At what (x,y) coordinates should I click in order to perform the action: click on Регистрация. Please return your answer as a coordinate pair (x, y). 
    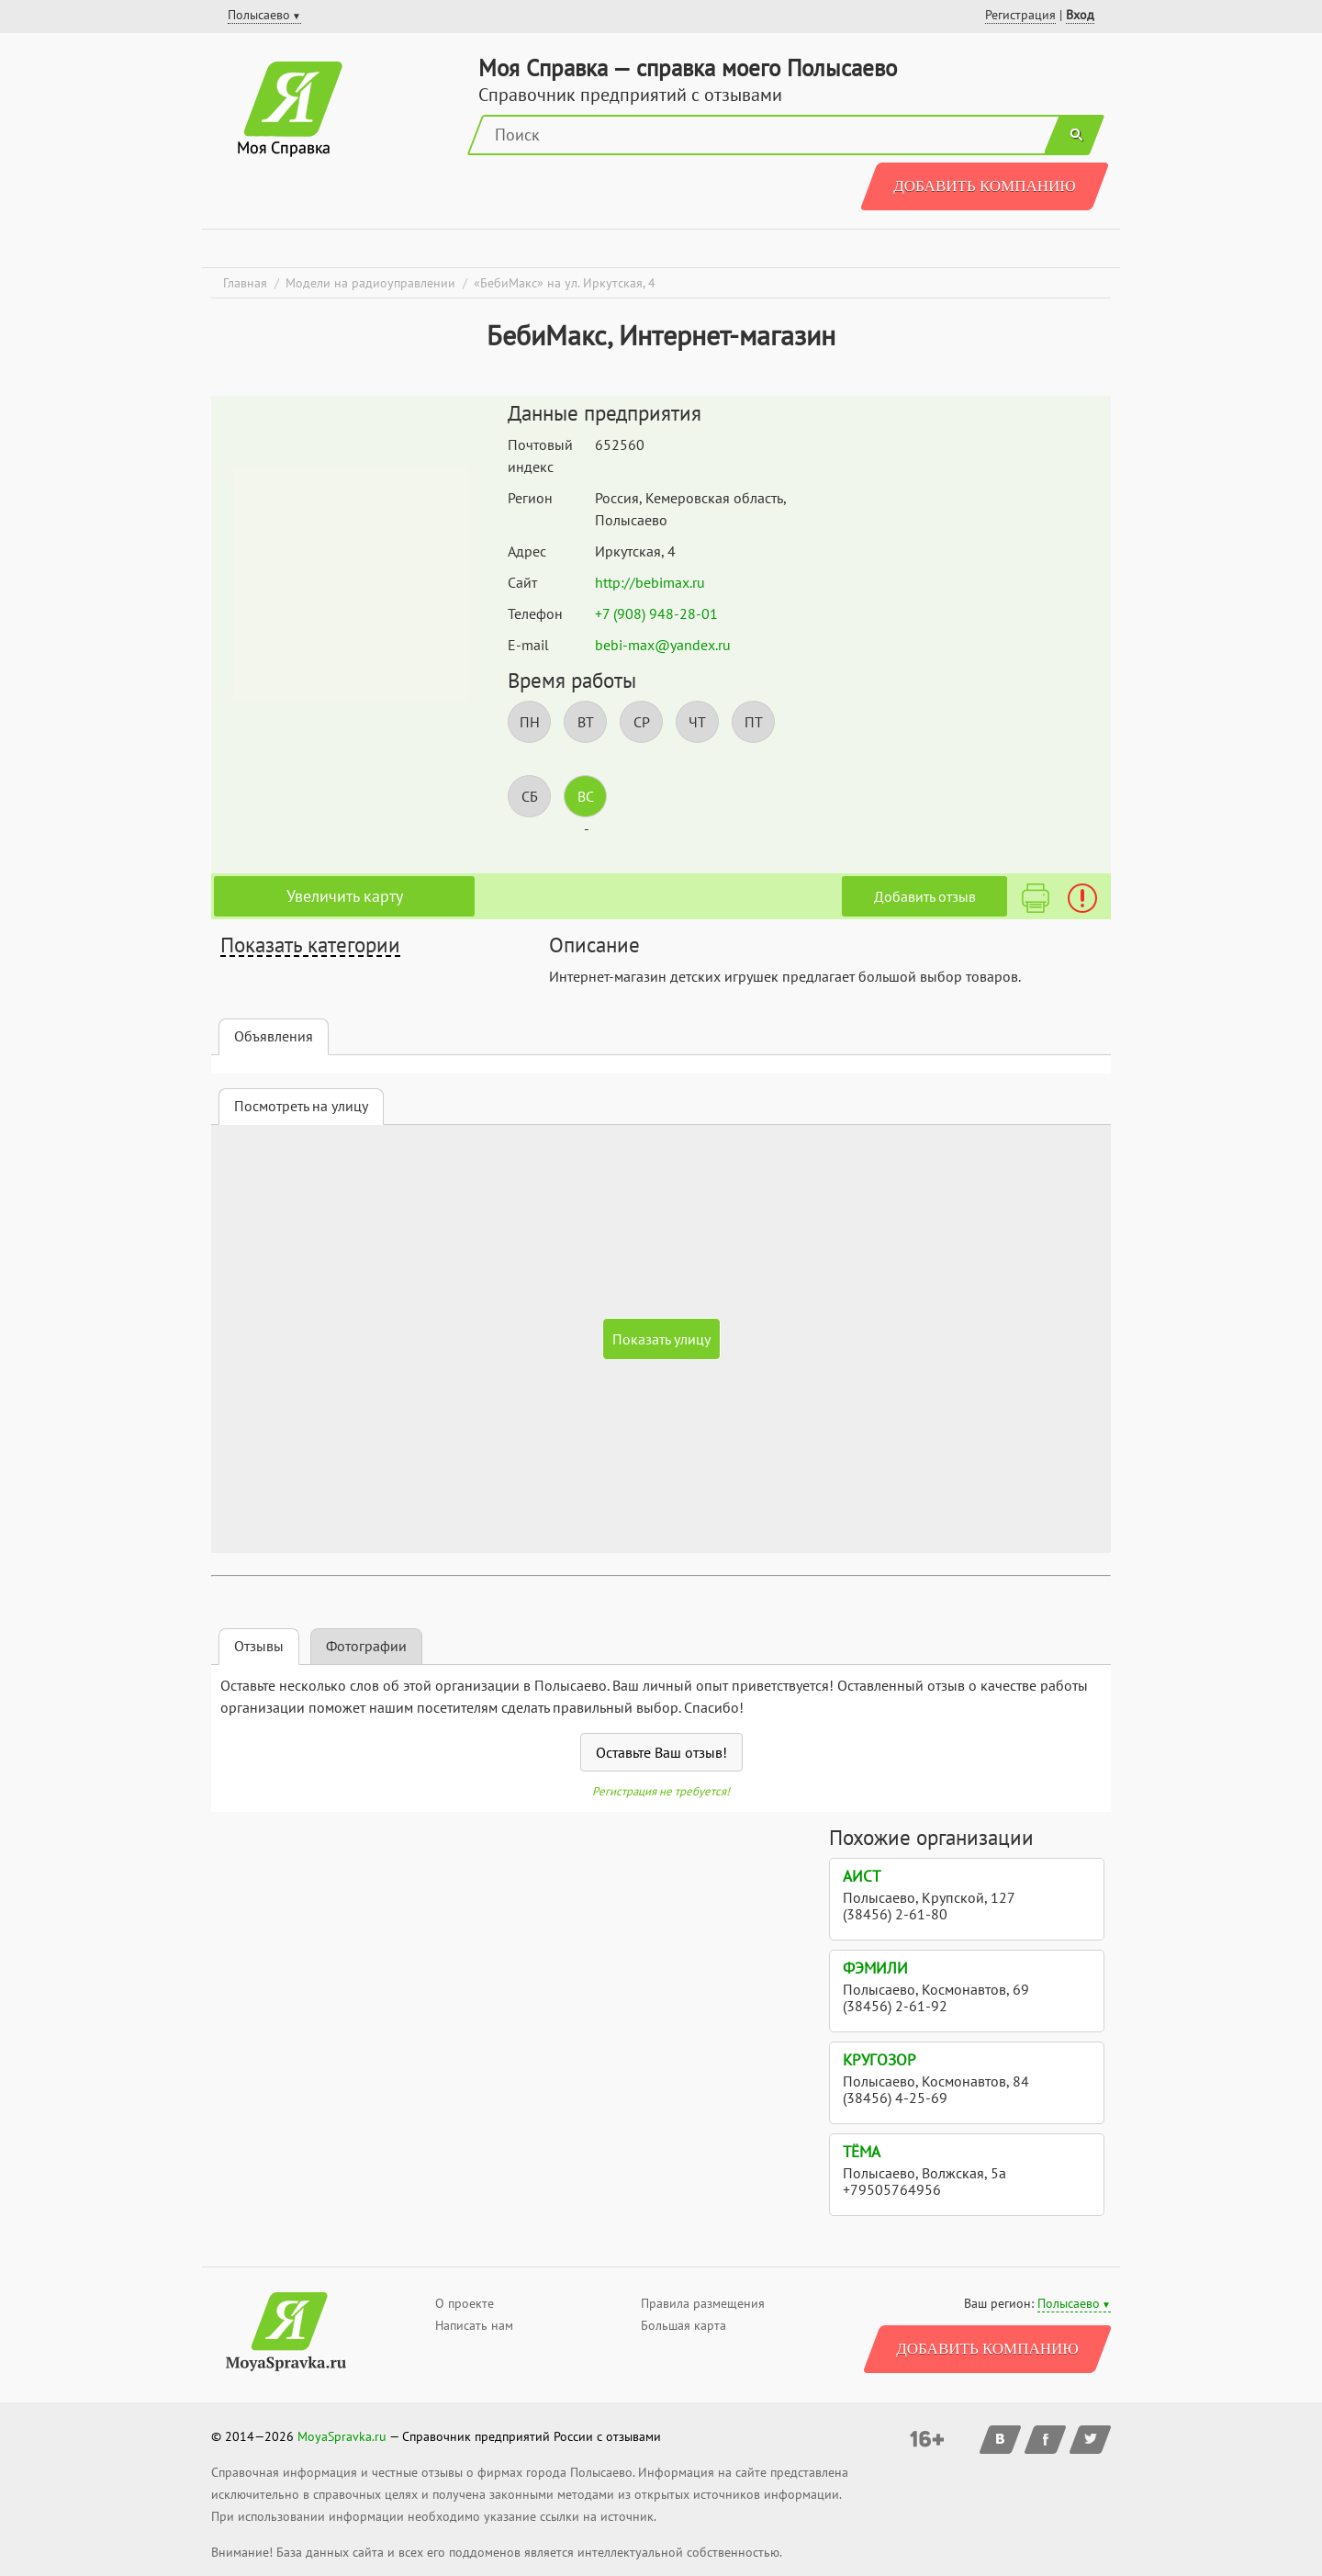
    Looking at the image, I should click on (1020, 14).